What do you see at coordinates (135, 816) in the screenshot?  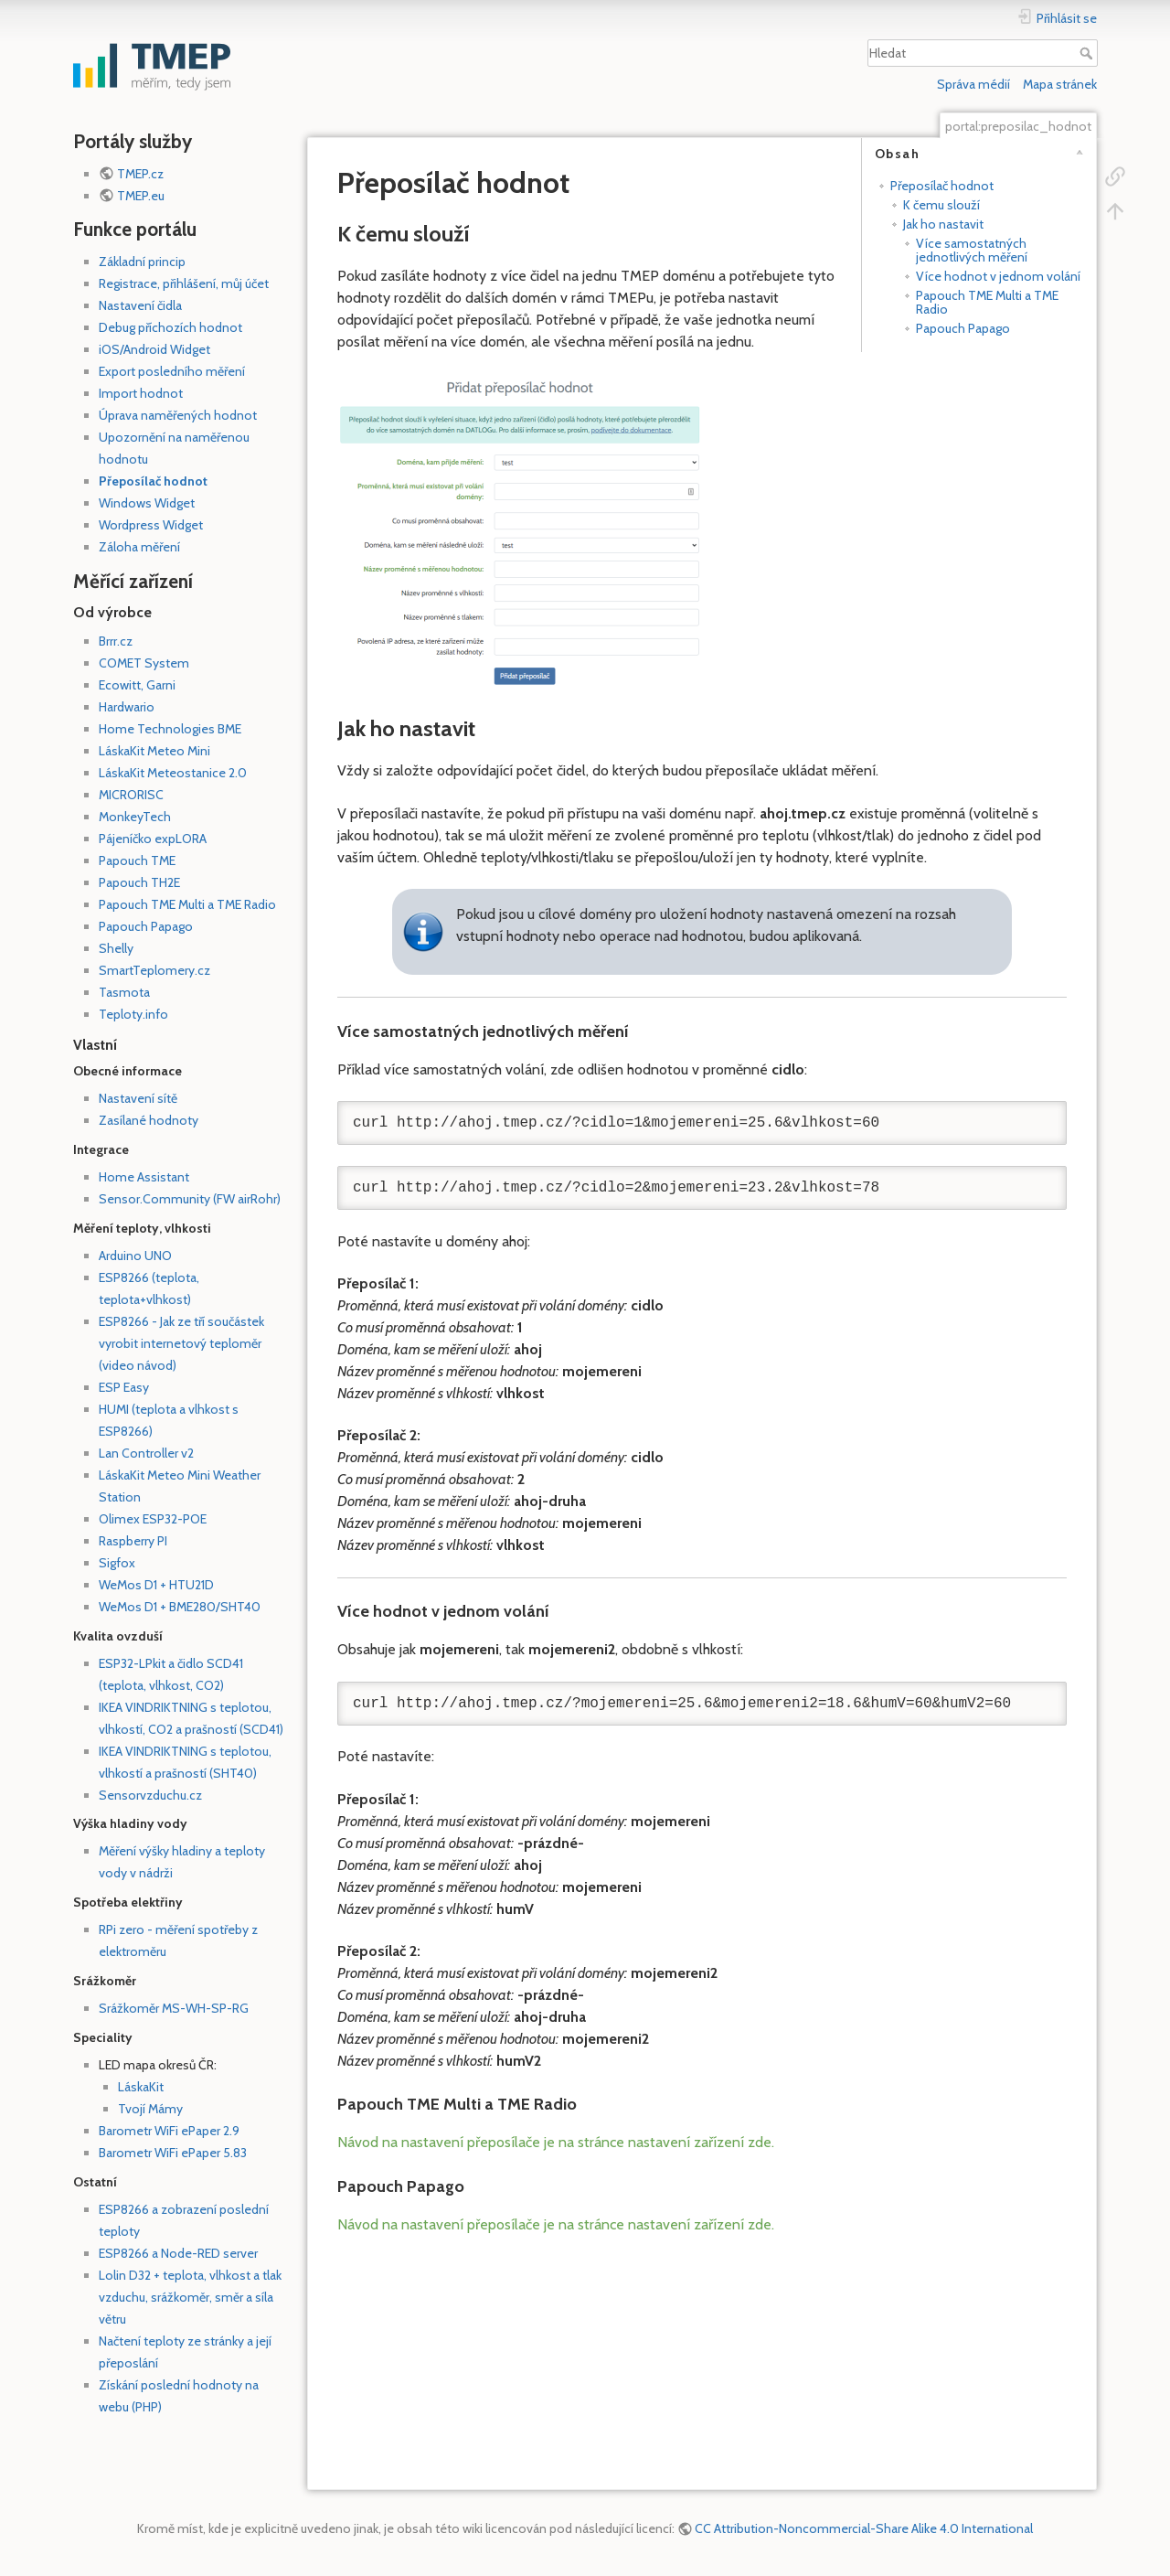 I see `MonkeyTech` at bounding box center [135, 816].